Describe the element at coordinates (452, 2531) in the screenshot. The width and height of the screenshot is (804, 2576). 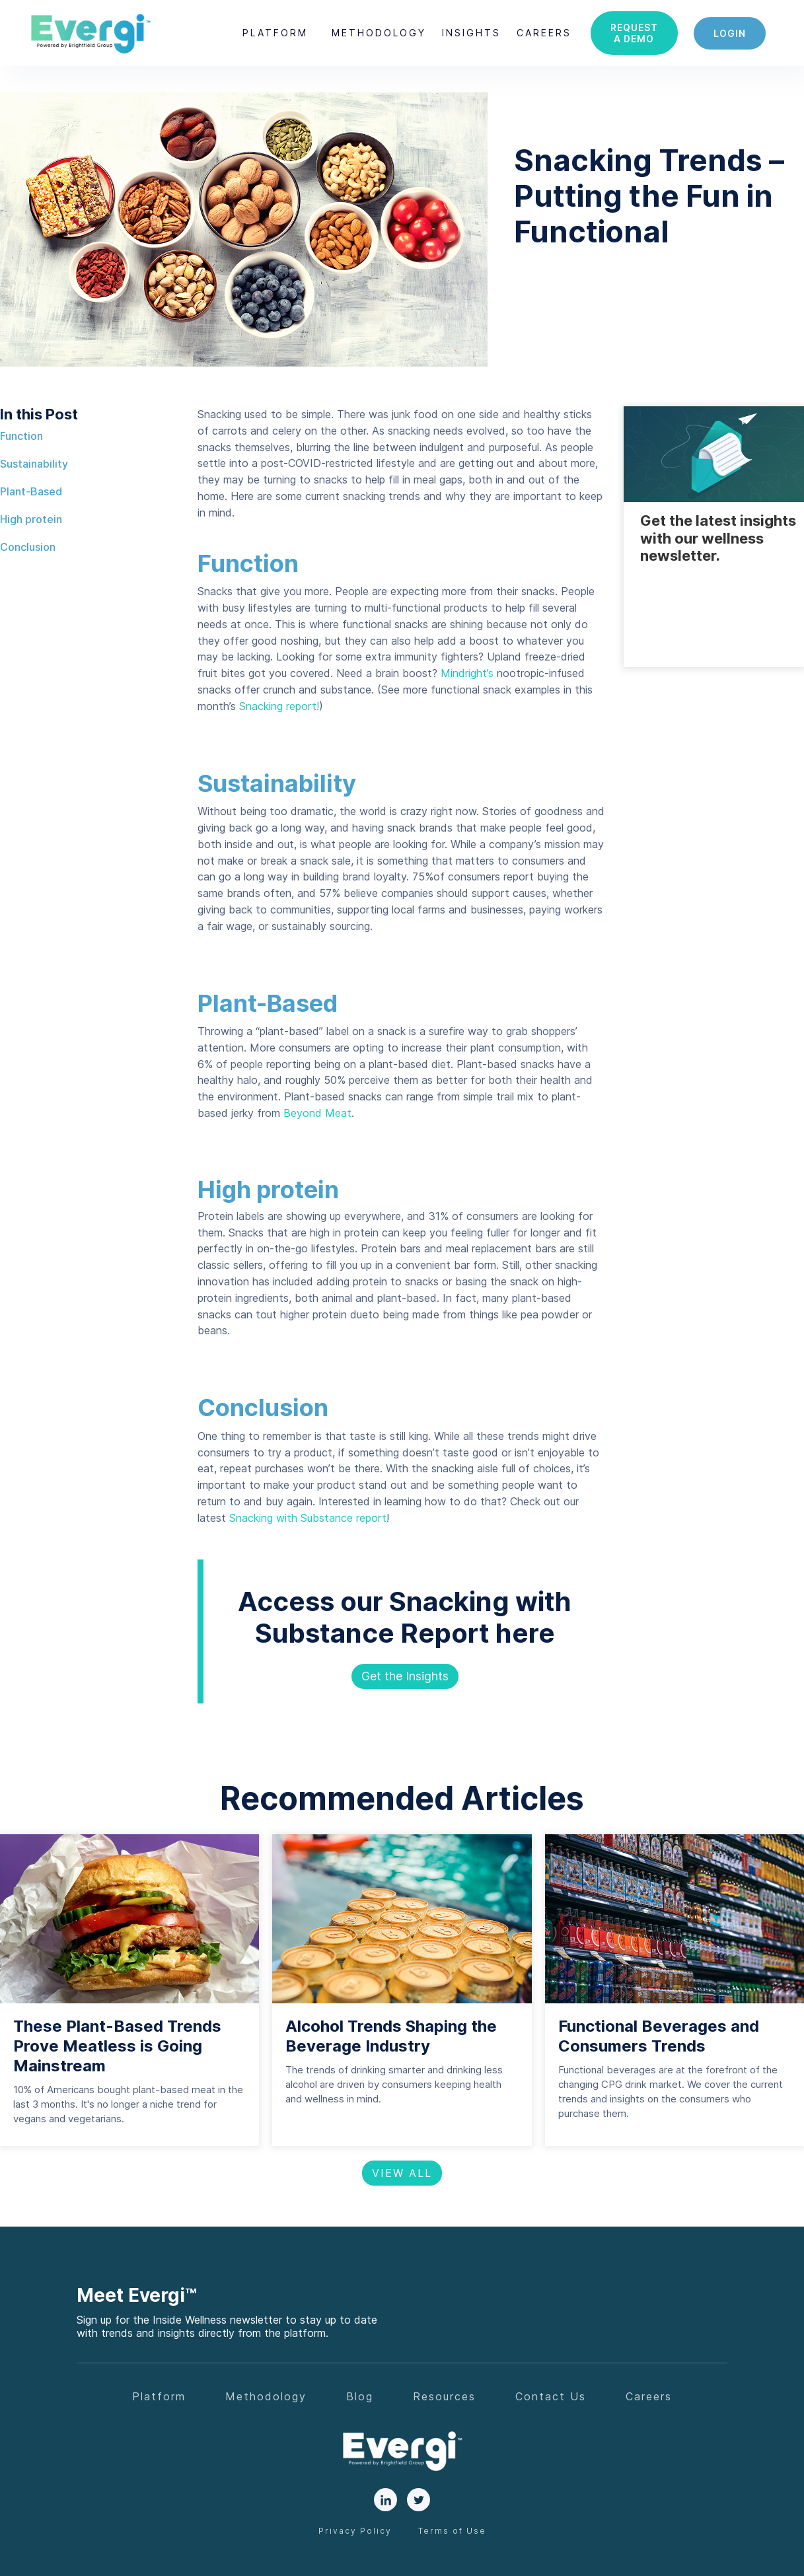
I see `Terms of Use` at that location.